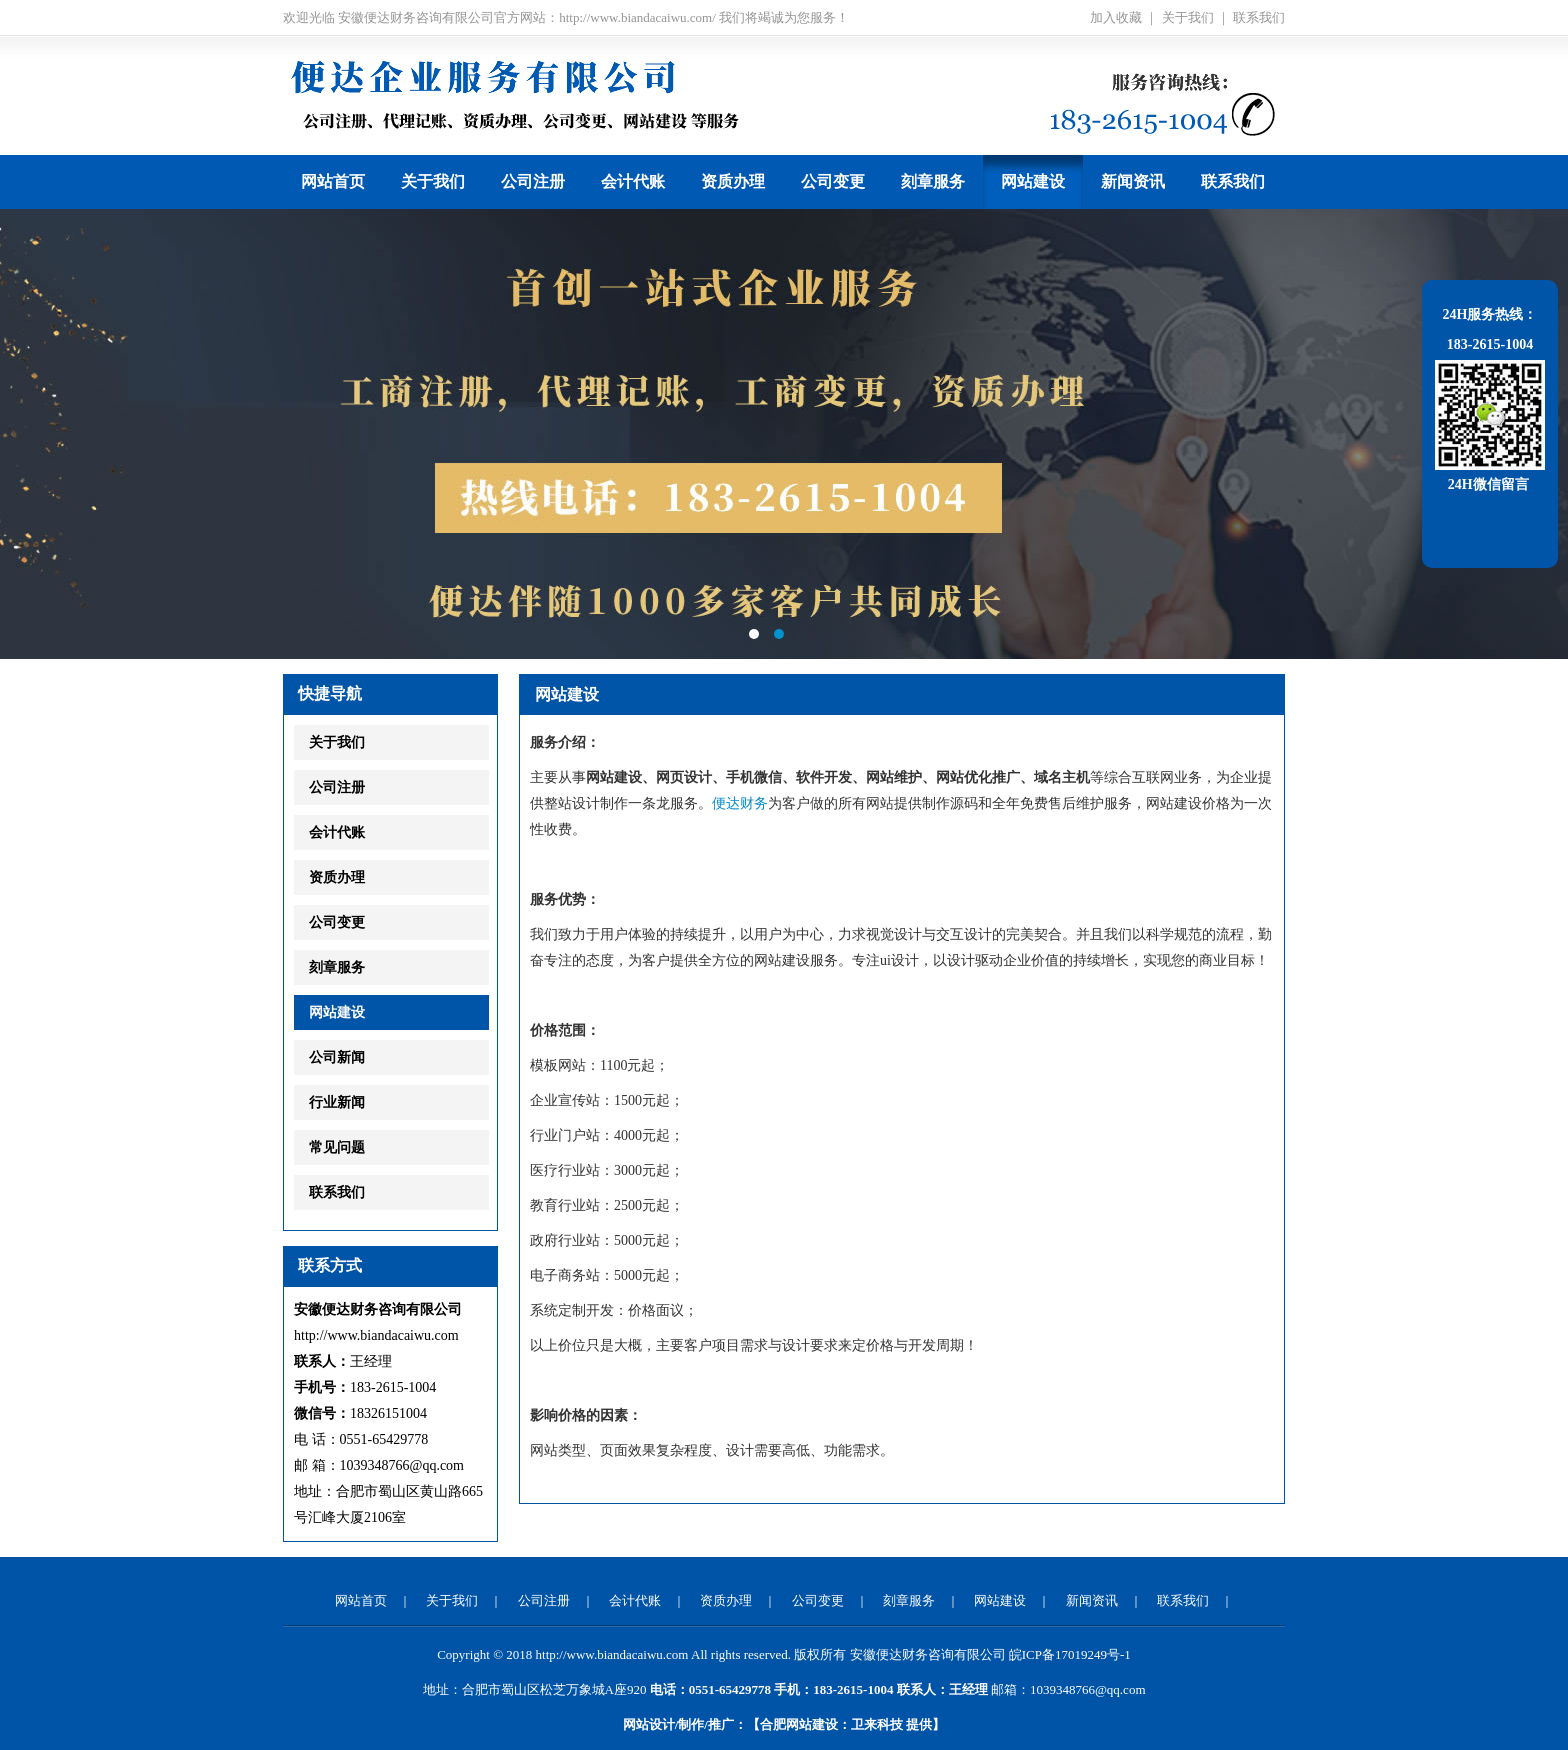 Image resolution: width=1568 pixels, height=1750 pixels. What do you see at coordinates (1259, 17) in the screenshot?
I see `联系我们` at bounding box center [1259, 17].